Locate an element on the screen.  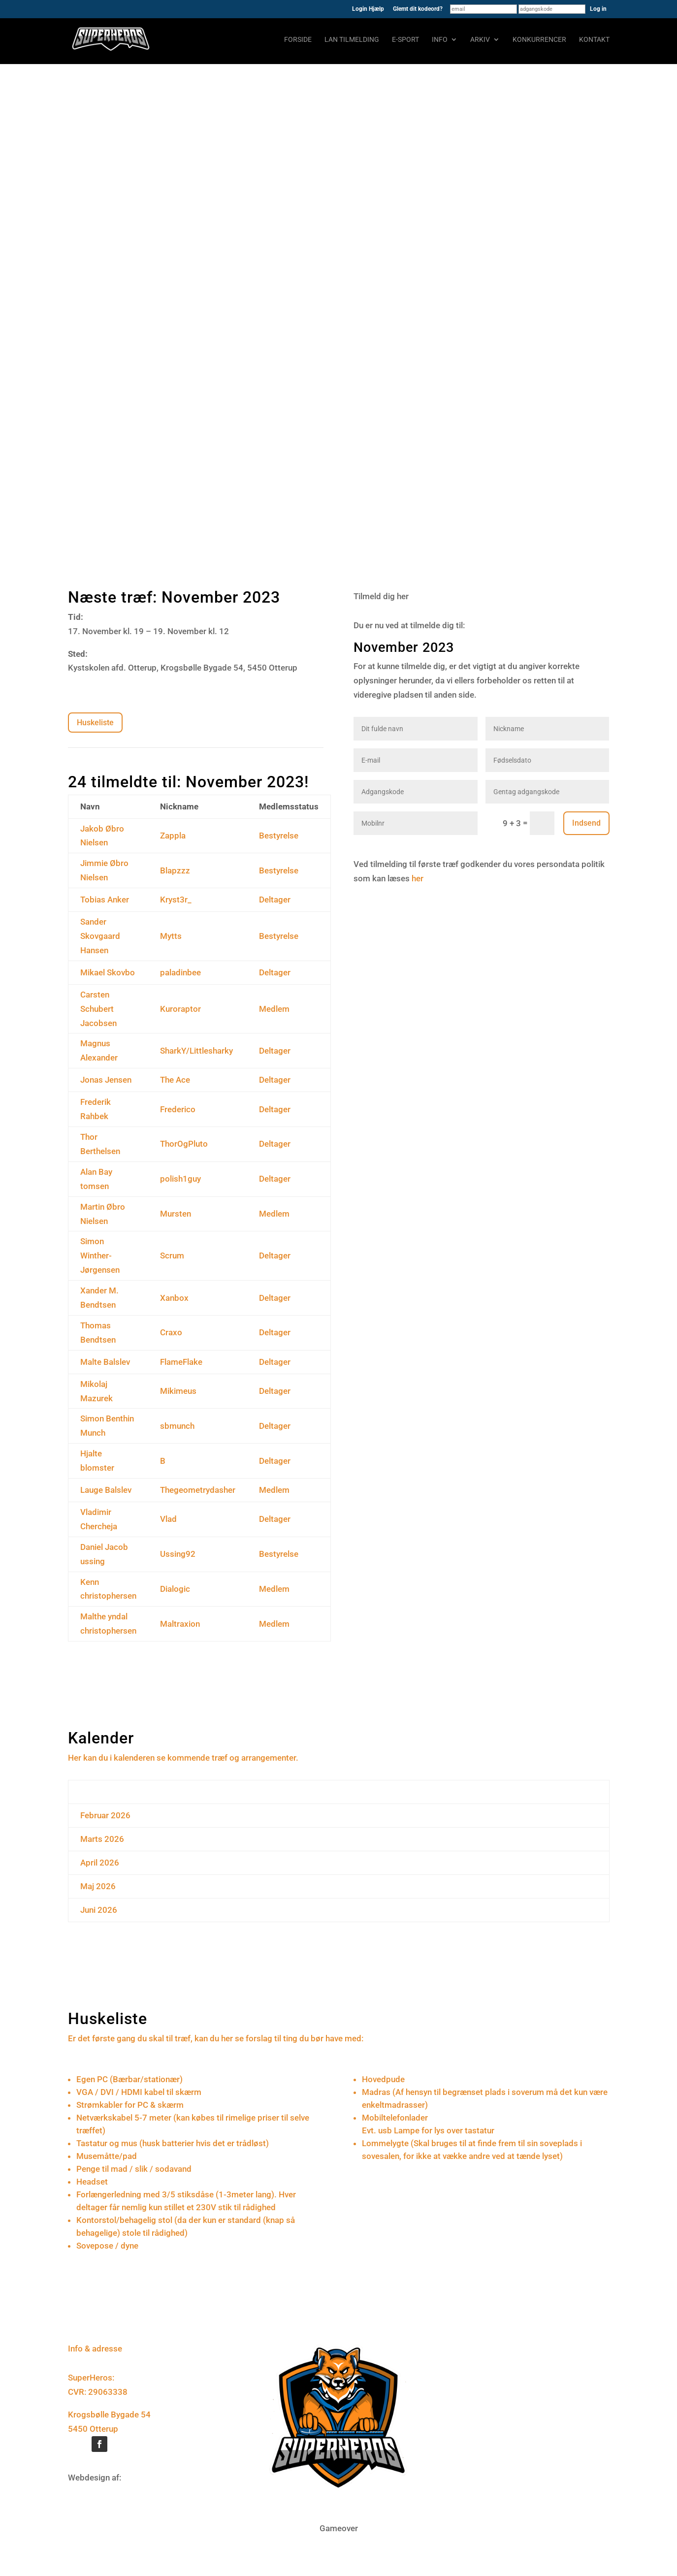
paladinbee is located at coordinates (180, 972).